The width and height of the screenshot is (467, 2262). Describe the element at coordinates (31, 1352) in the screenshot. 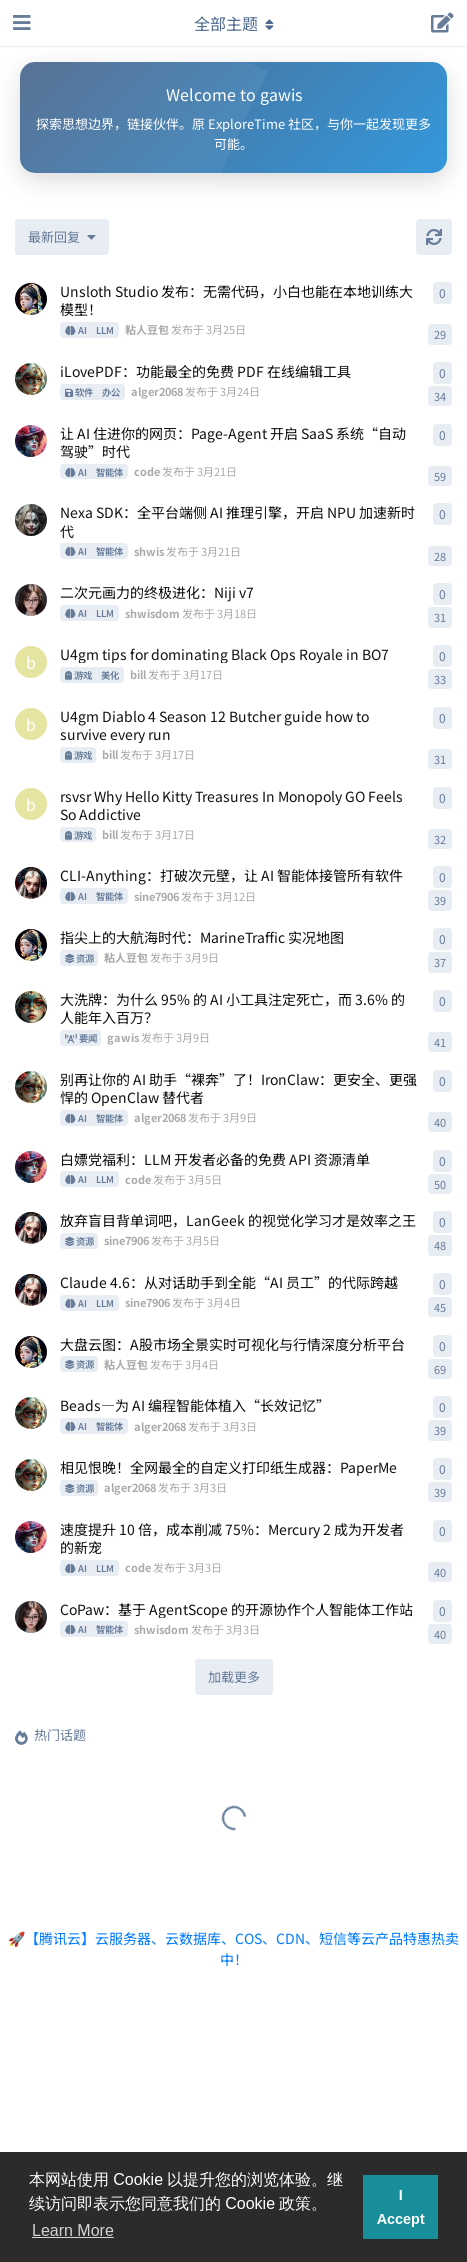

I see `[粘人豆包 发布于 3月4日]` at that location.